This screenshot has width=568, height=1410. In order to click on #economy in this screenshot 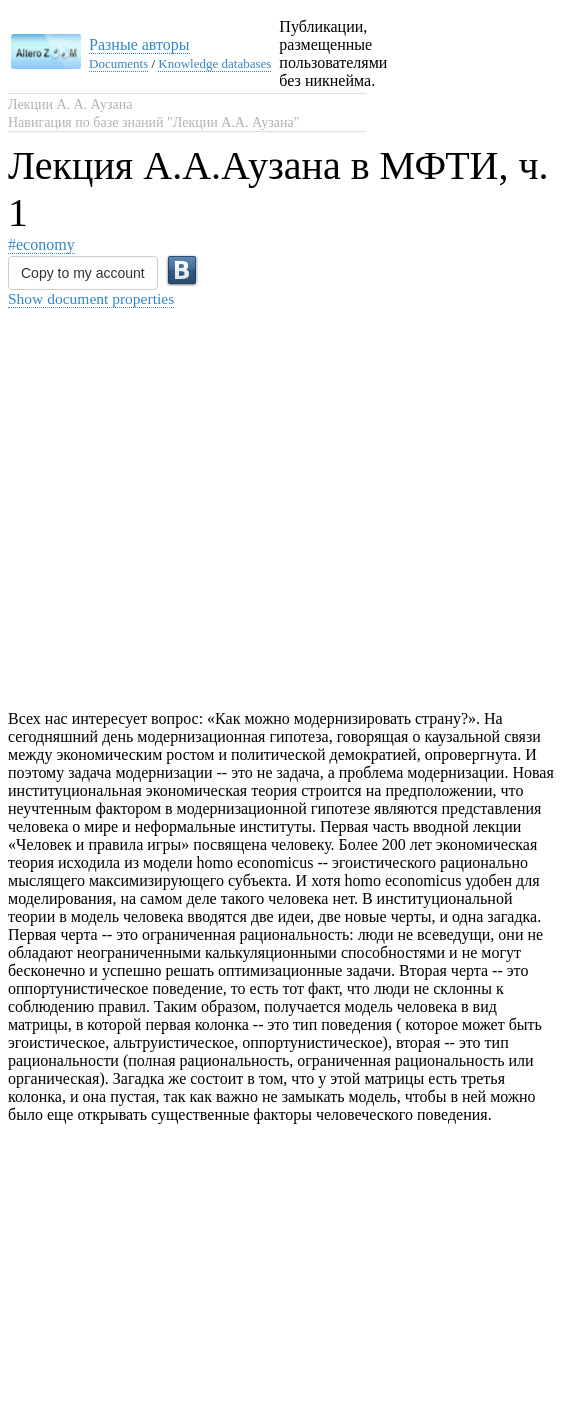, I will do `click(41, 244)`.